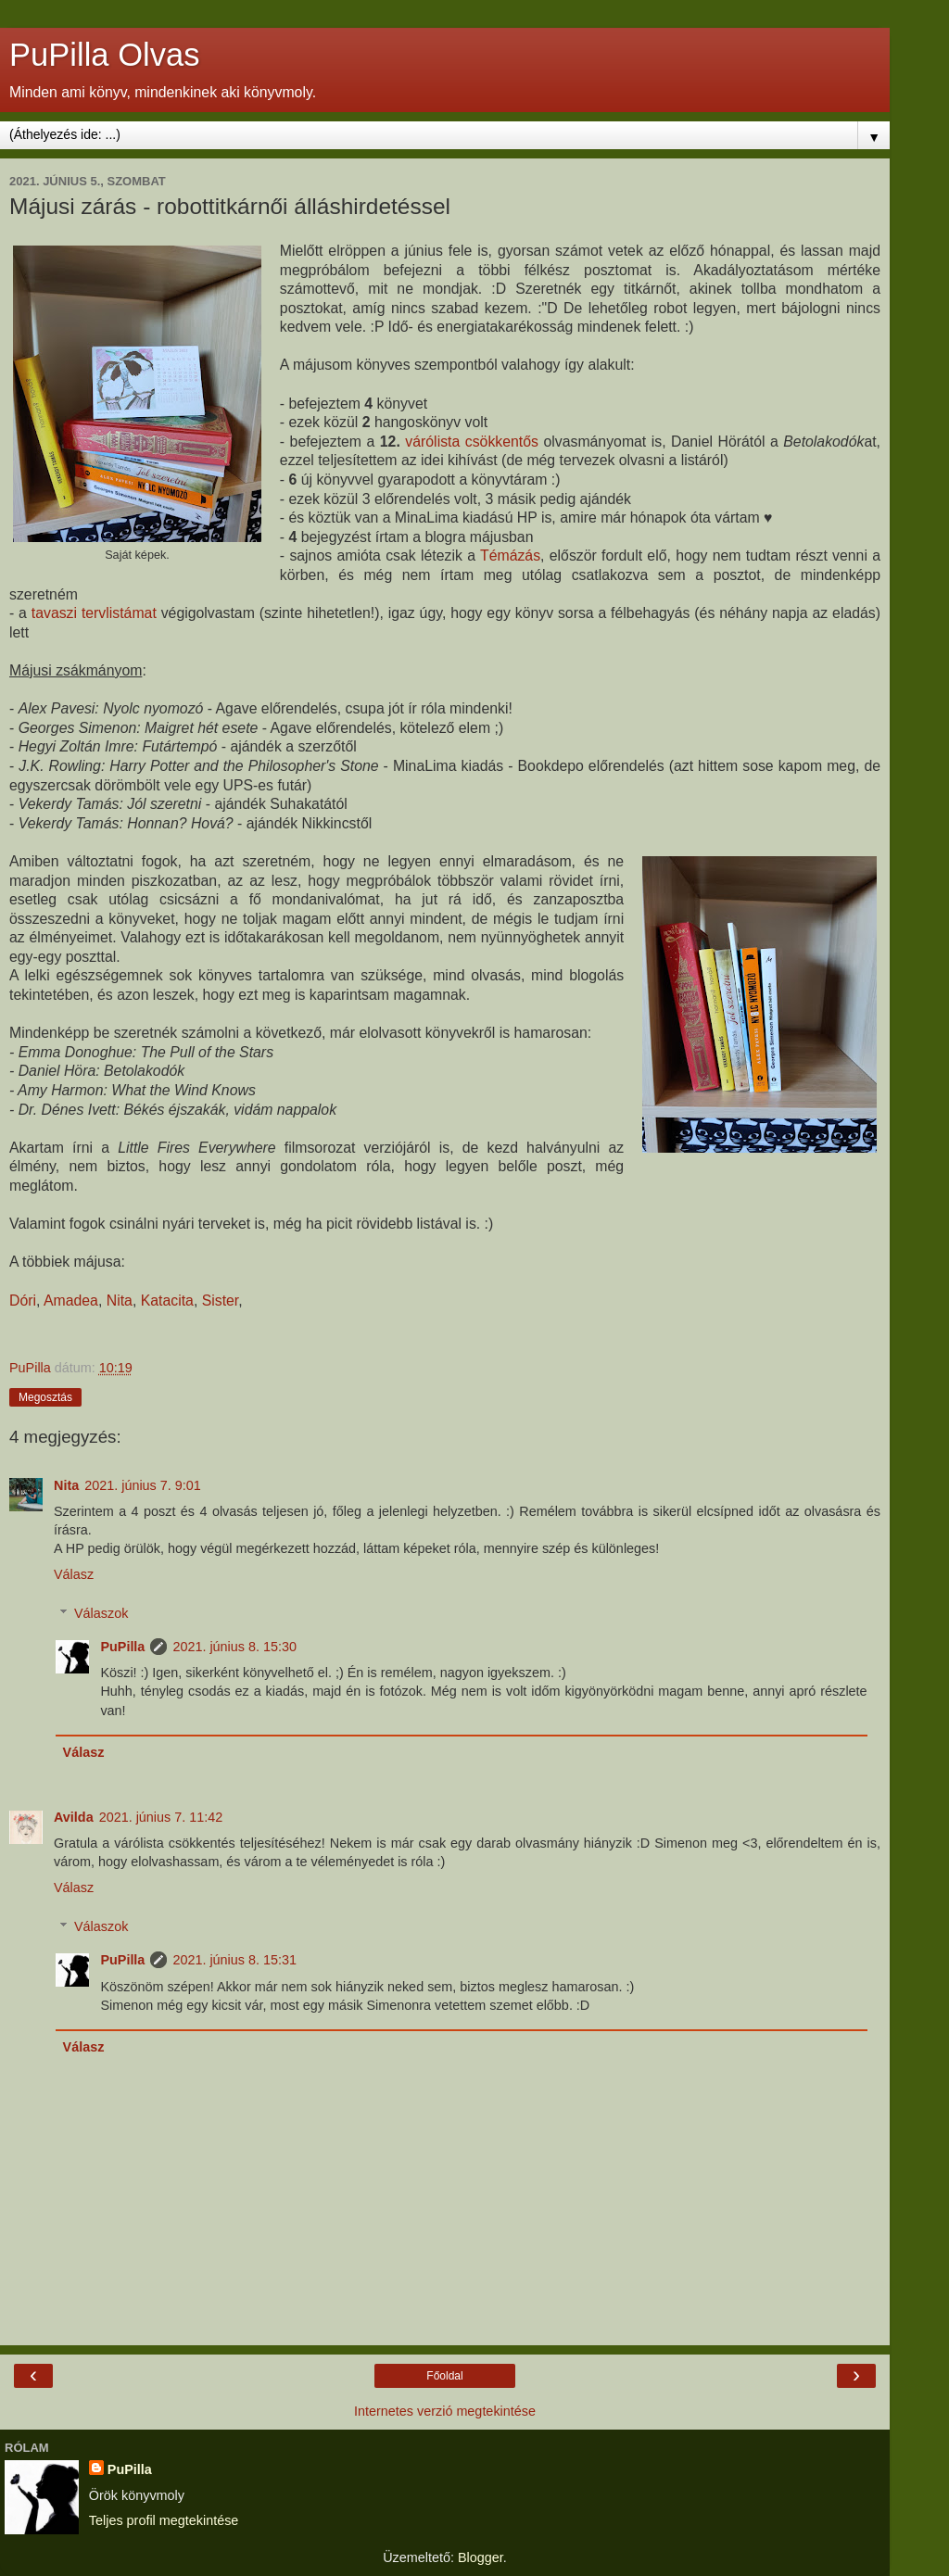  Describe the element at coordinates (22, 1300) in the screenshot. I see `Dóri` at that location.